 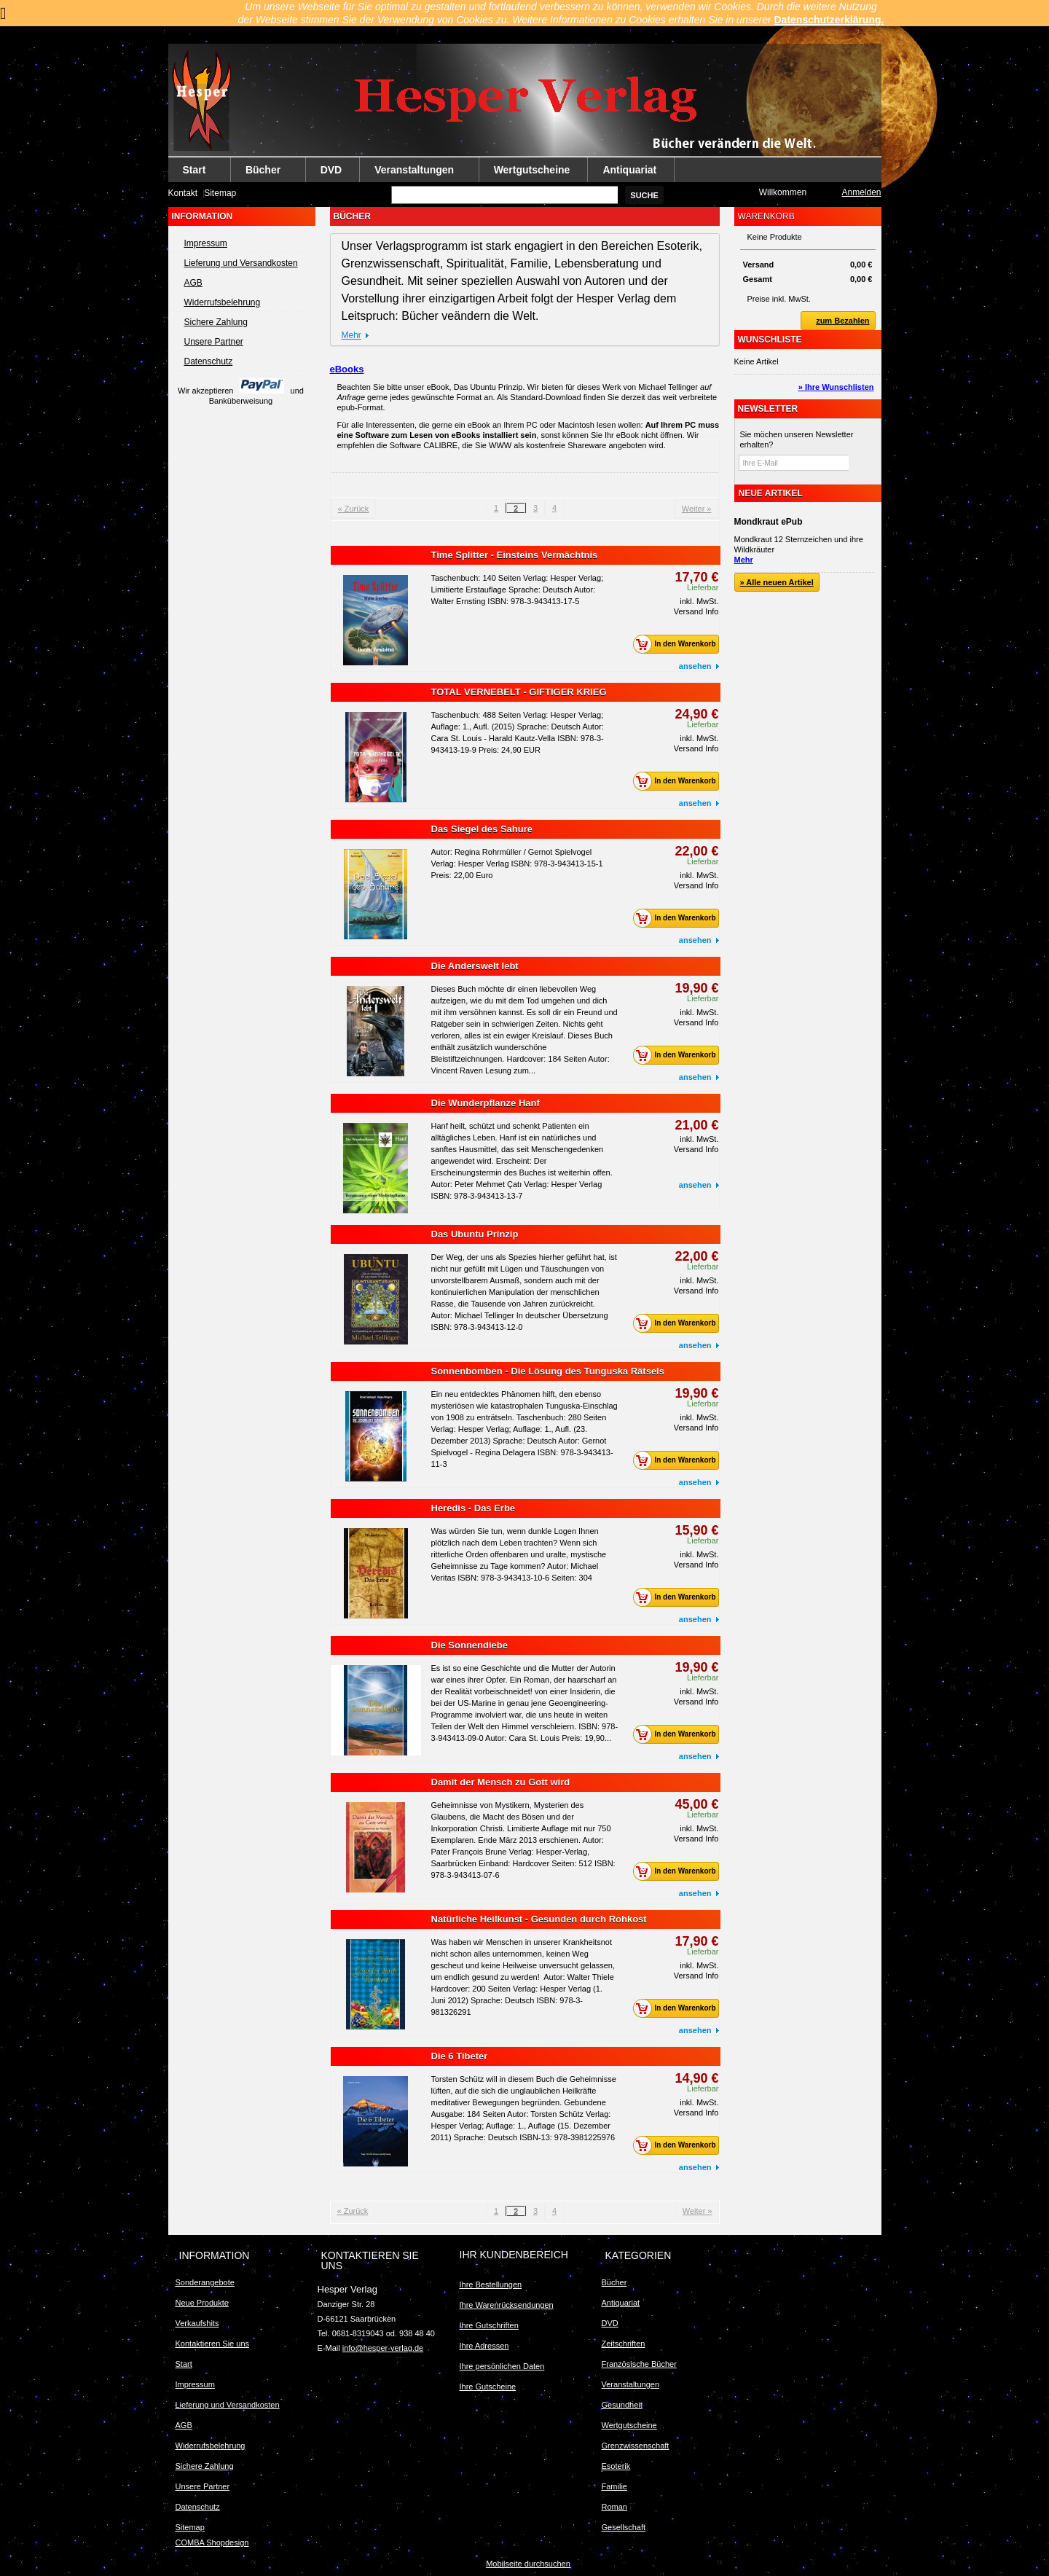 What do you see at coordinates (331, 170) in the screenshot?
I see `DVD` at bounding box center [331, 170].